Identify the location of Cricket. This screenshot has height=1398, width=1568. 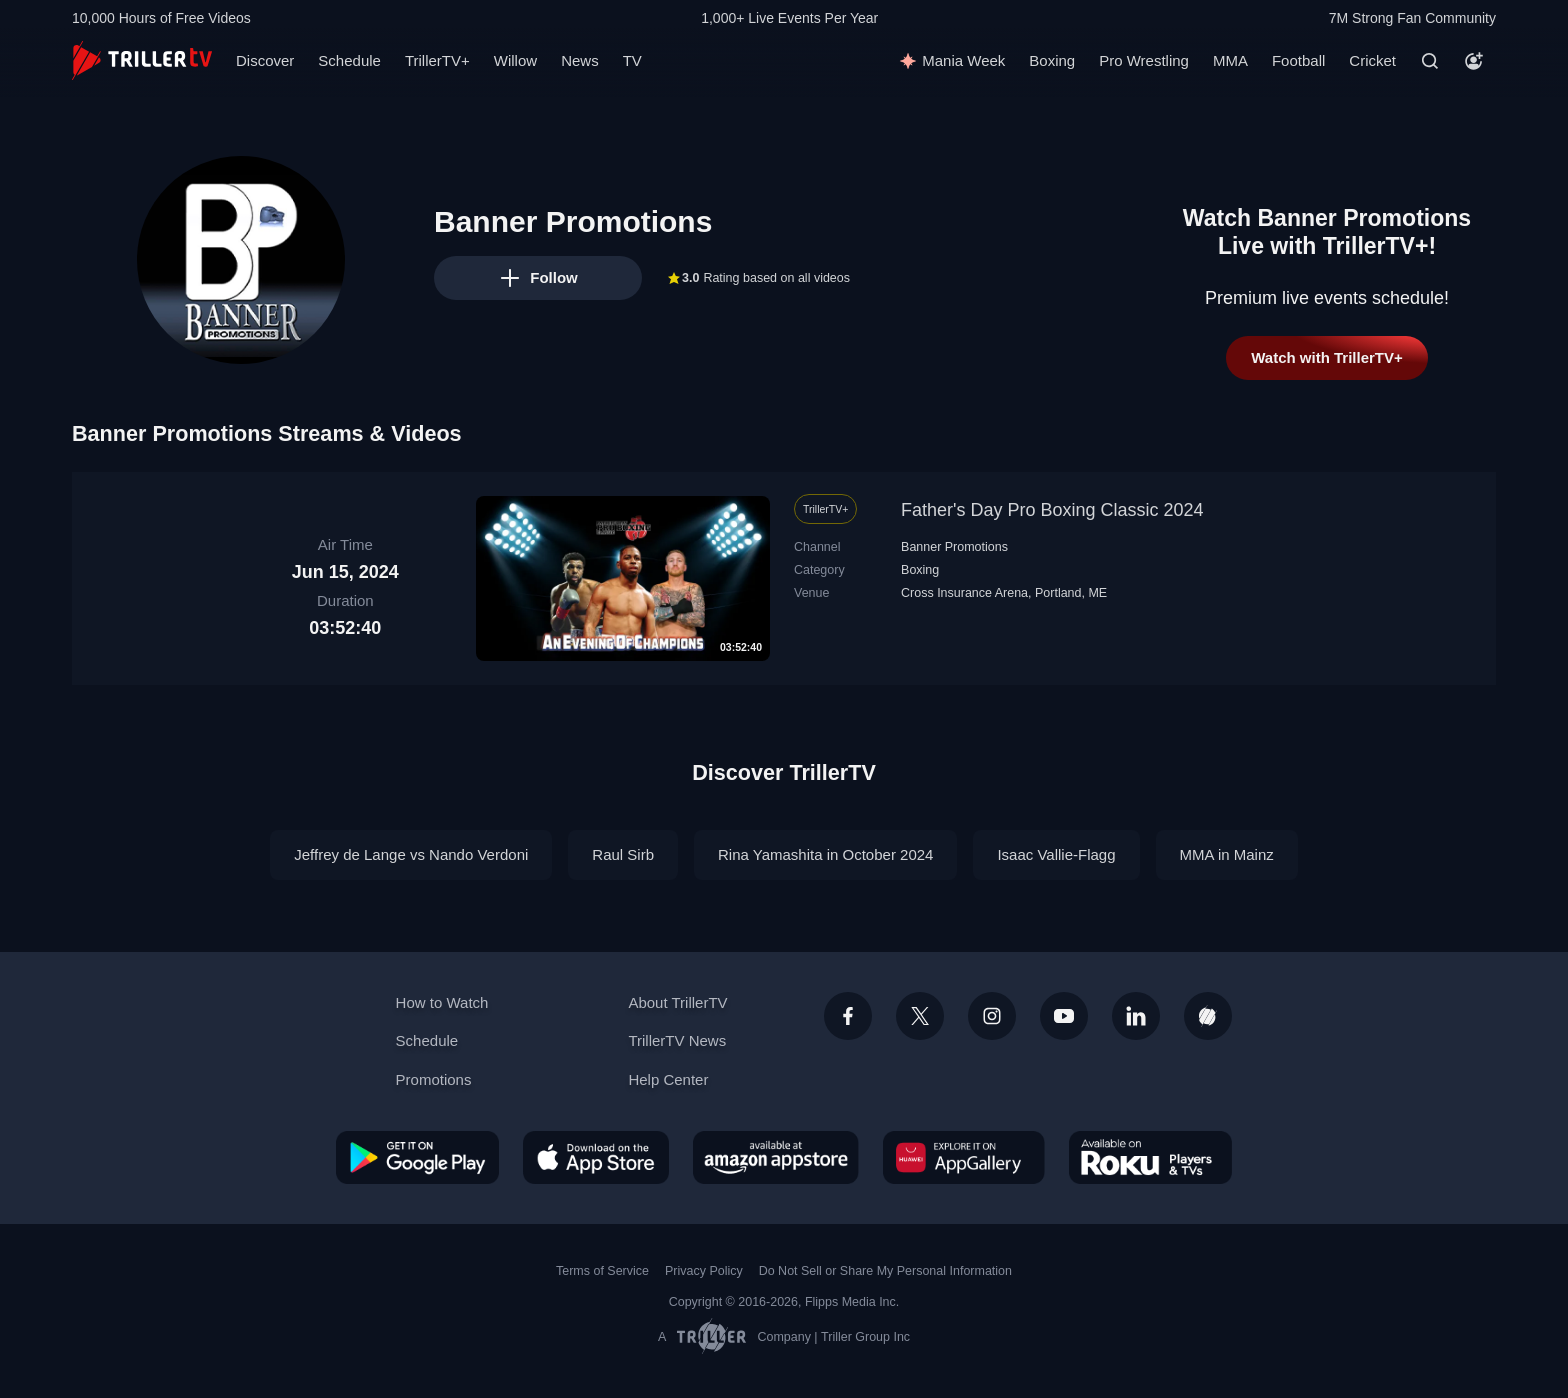
(1372, 60).